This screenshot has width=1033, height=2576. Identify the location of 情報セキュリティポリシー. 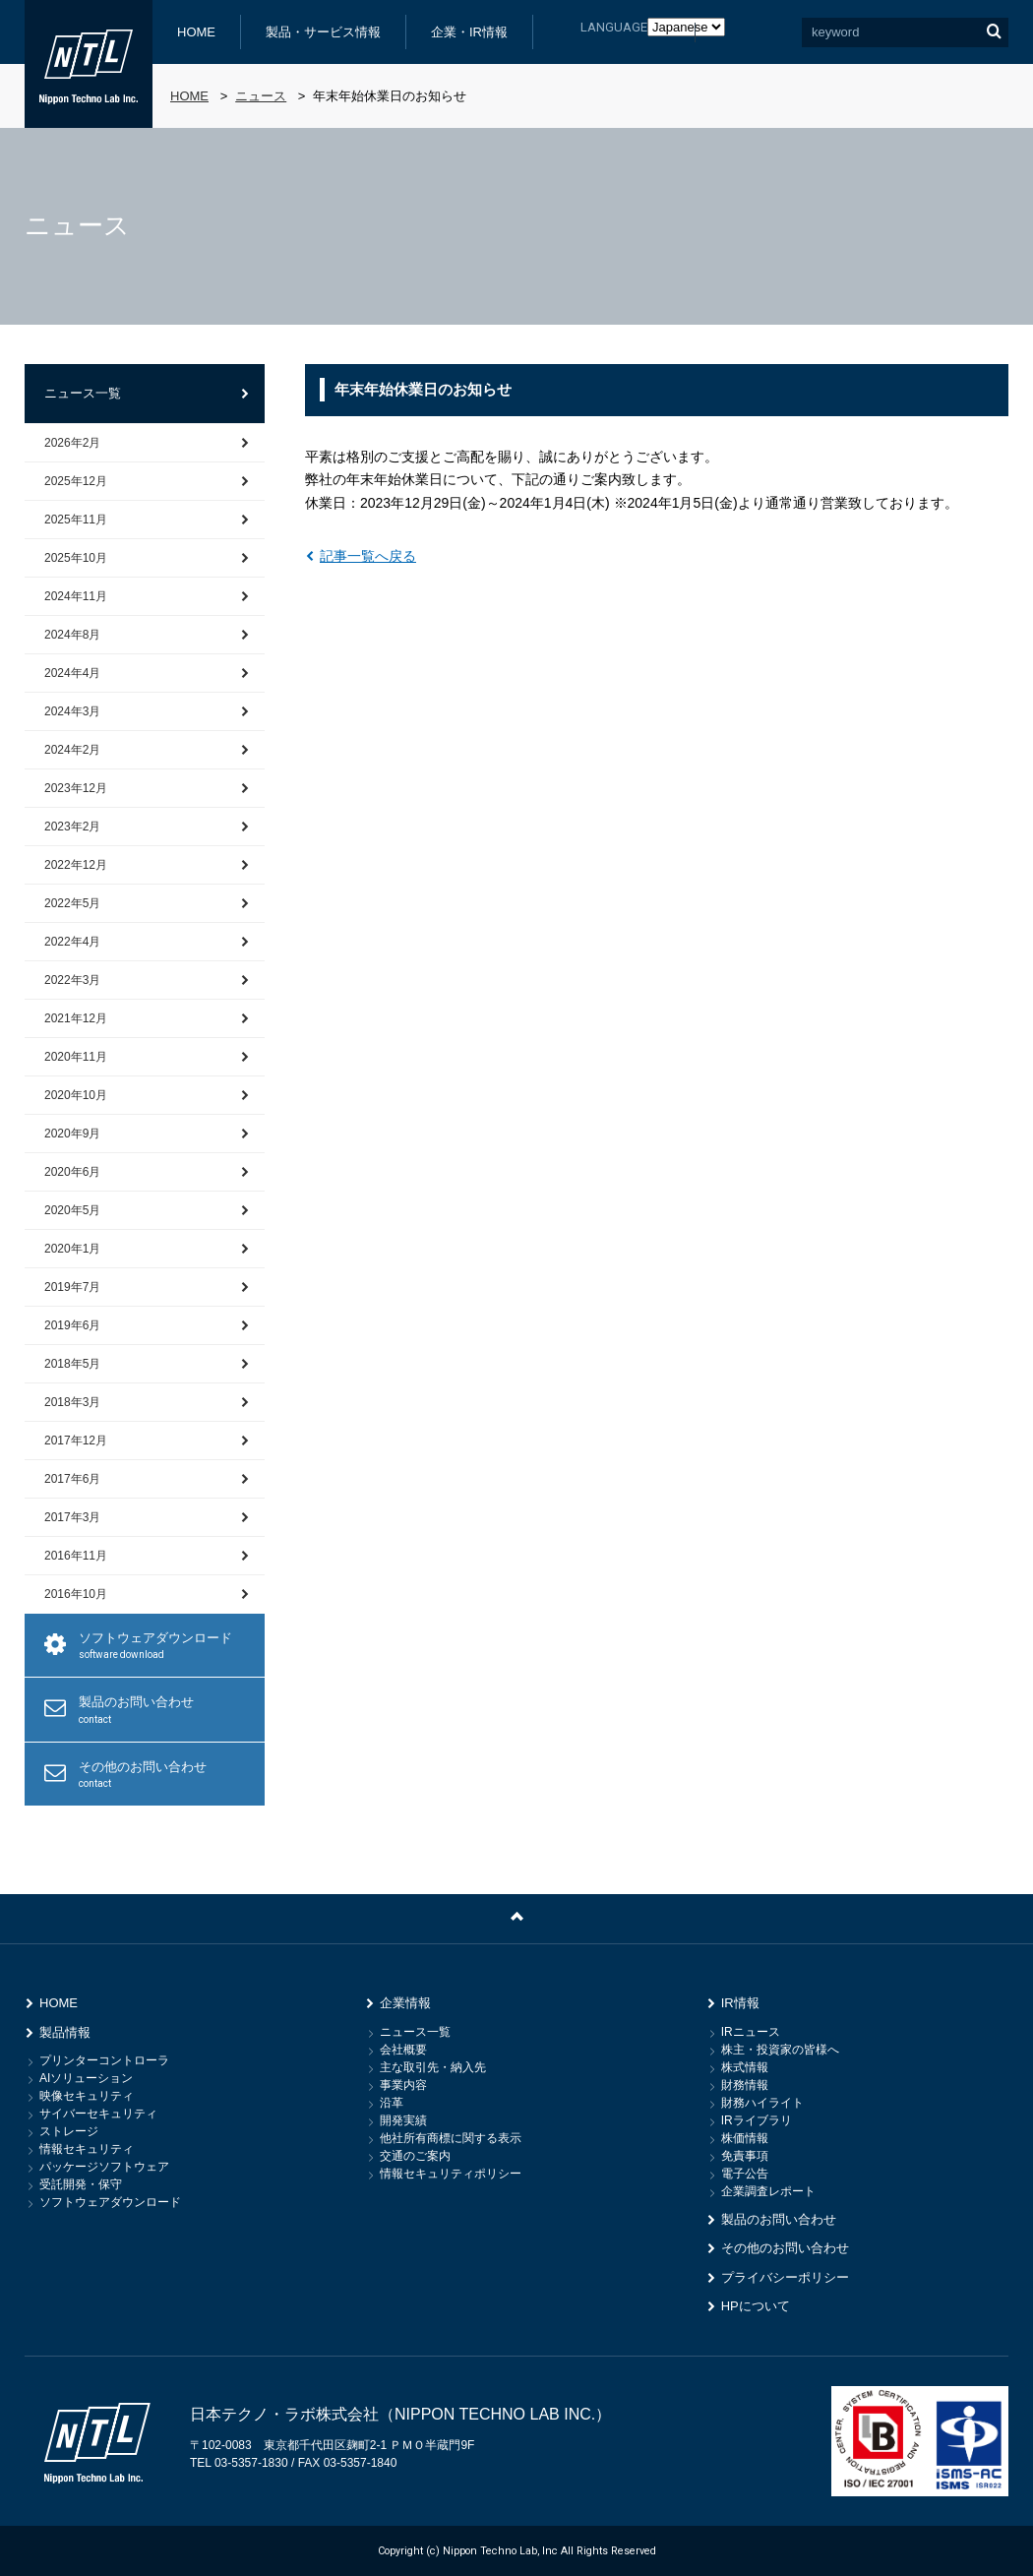
(450, 2173).